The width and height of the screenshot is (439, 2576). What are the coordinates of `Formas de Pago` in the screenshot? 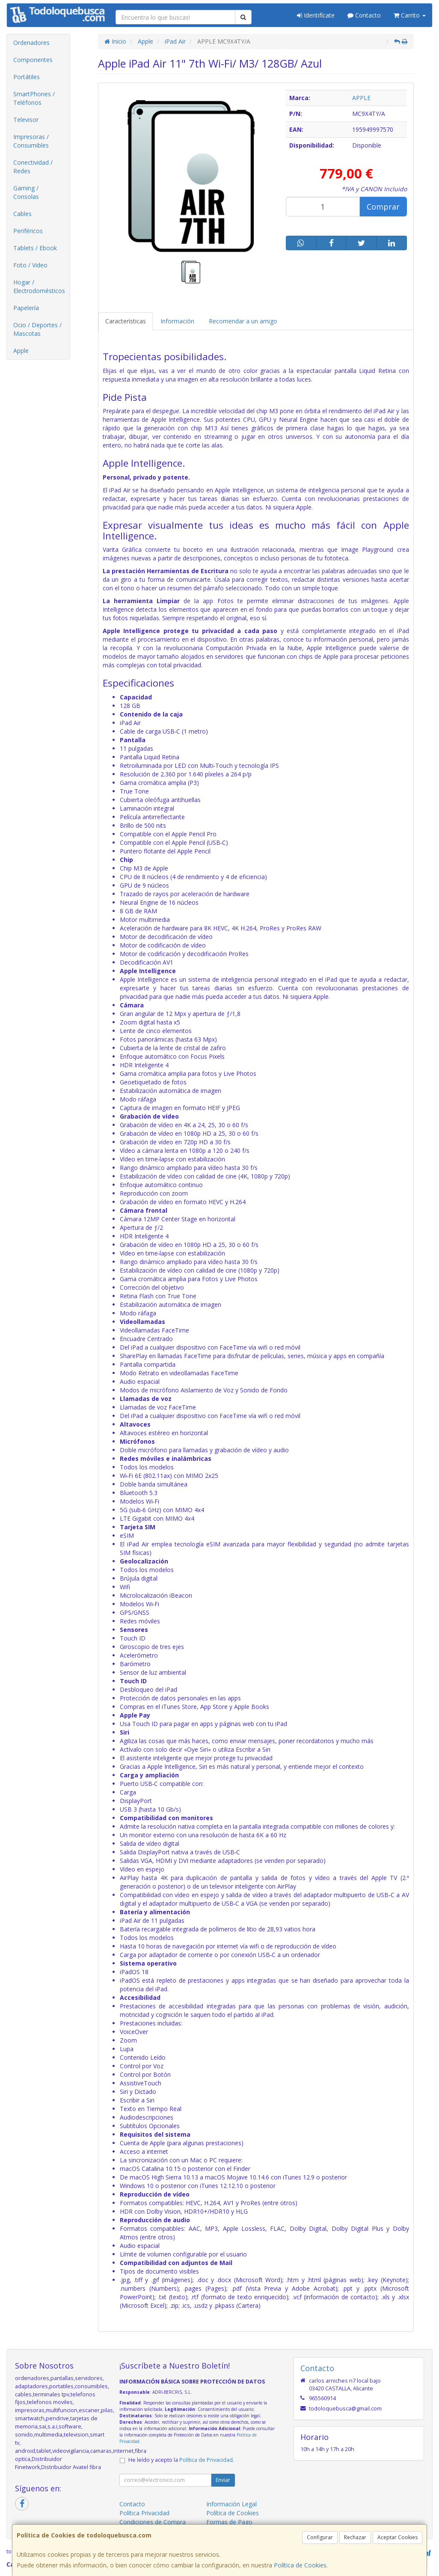 It's located at (229, 2522).